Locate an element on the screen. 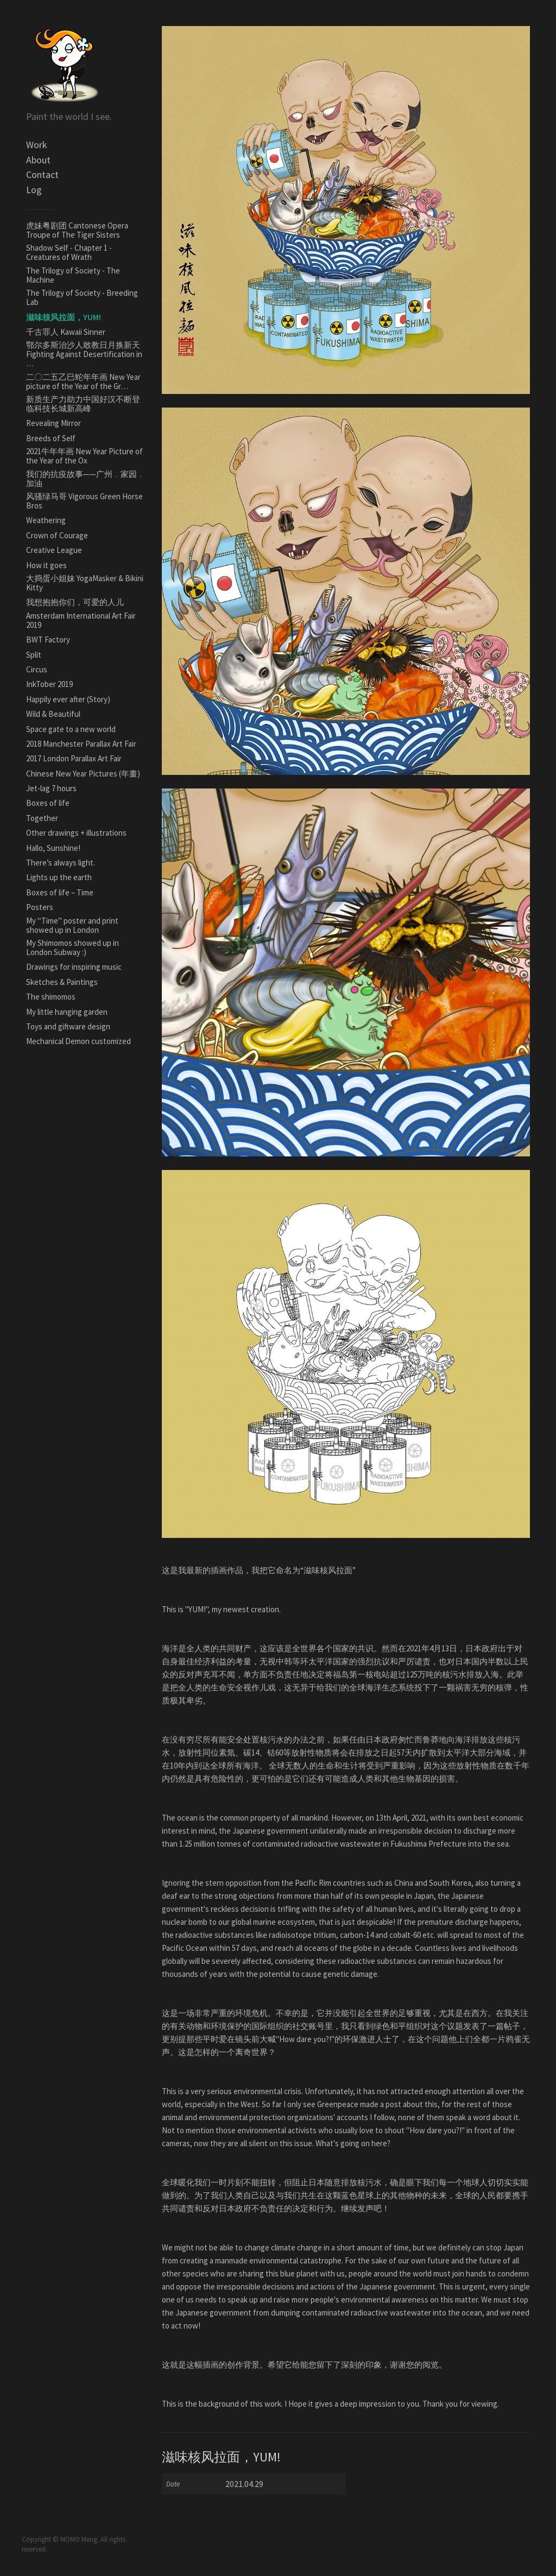  Wild & Beautiful is located at coordinates (53, 713).